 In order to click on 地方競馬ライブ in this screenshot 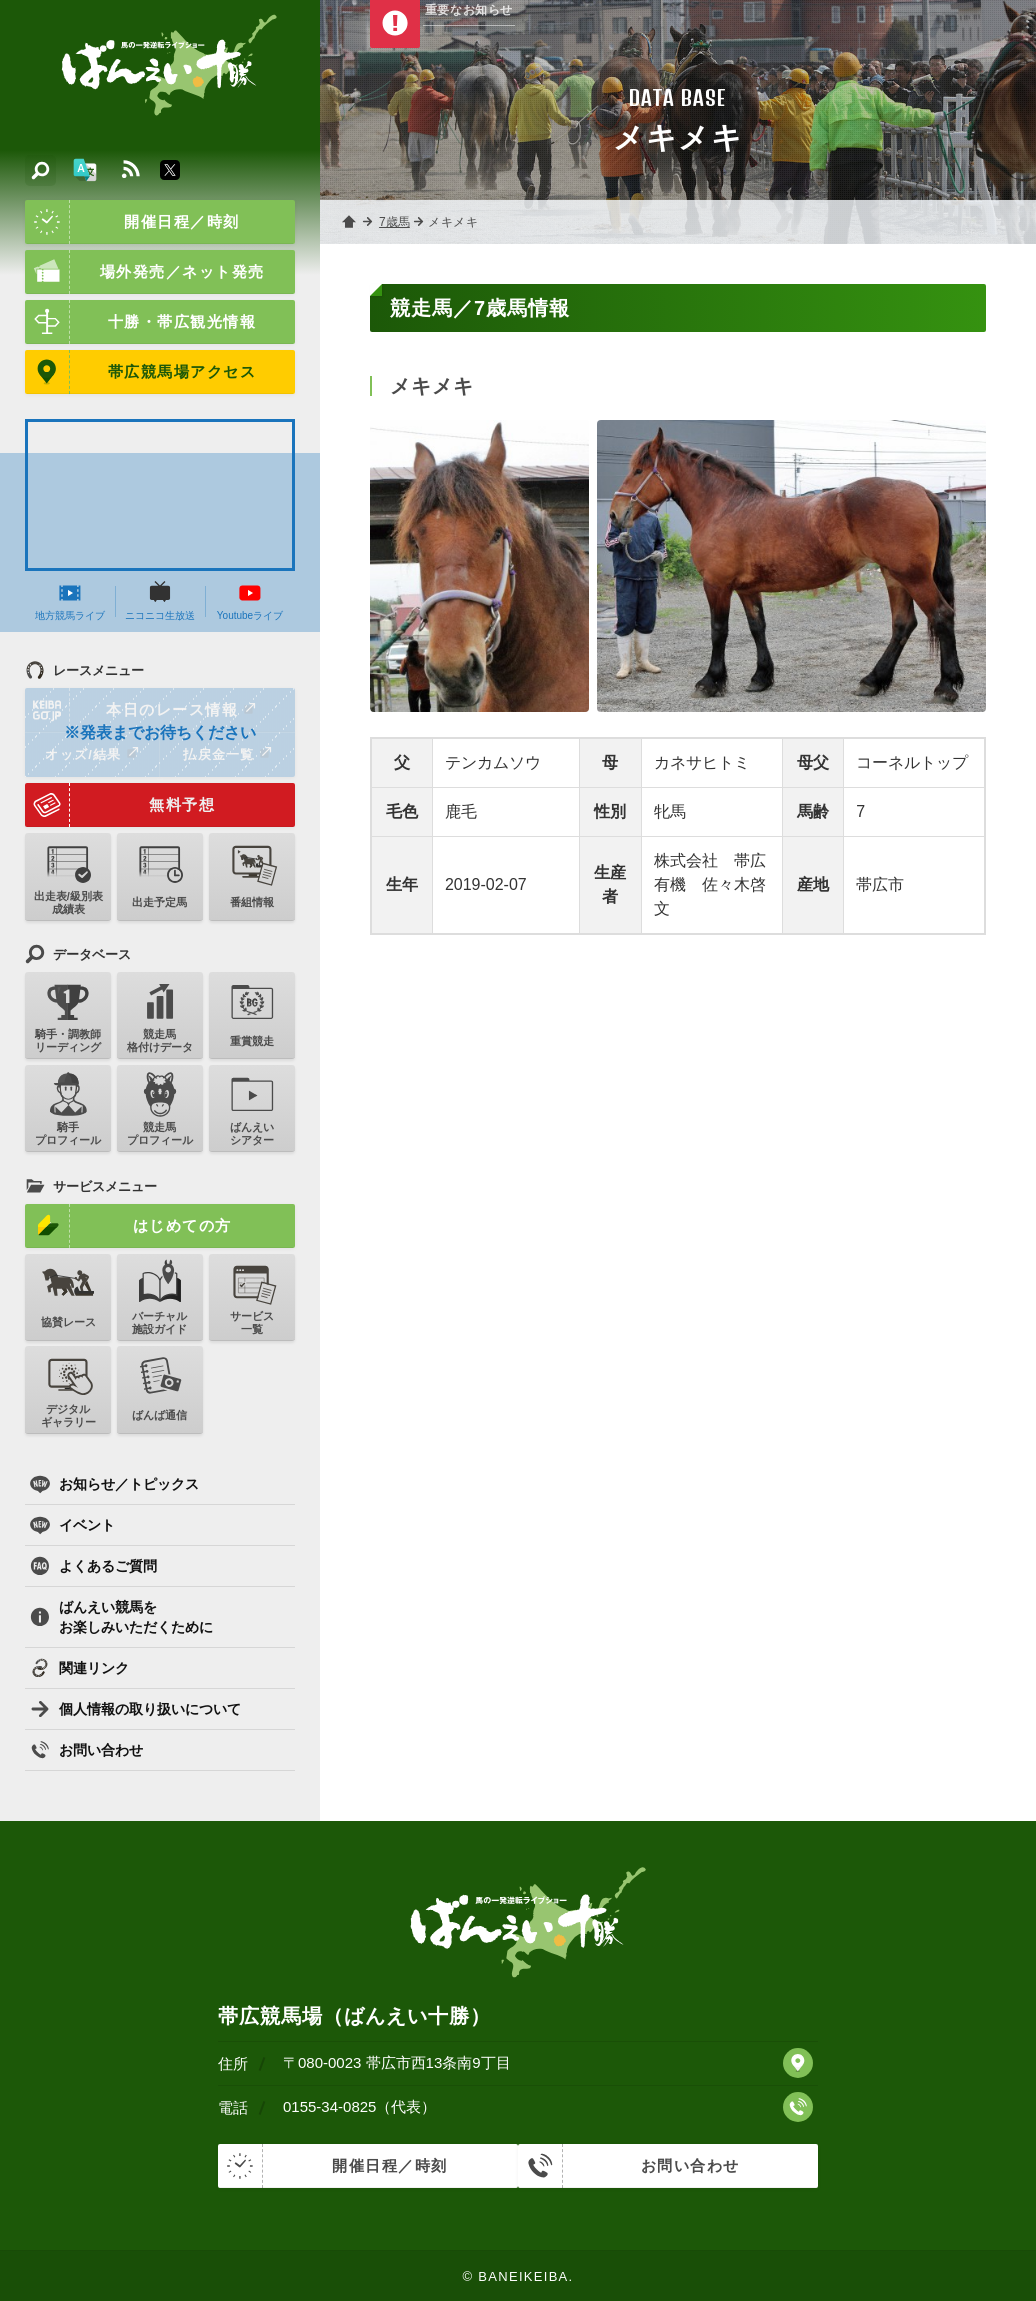, I will do `click(70, 601)`.